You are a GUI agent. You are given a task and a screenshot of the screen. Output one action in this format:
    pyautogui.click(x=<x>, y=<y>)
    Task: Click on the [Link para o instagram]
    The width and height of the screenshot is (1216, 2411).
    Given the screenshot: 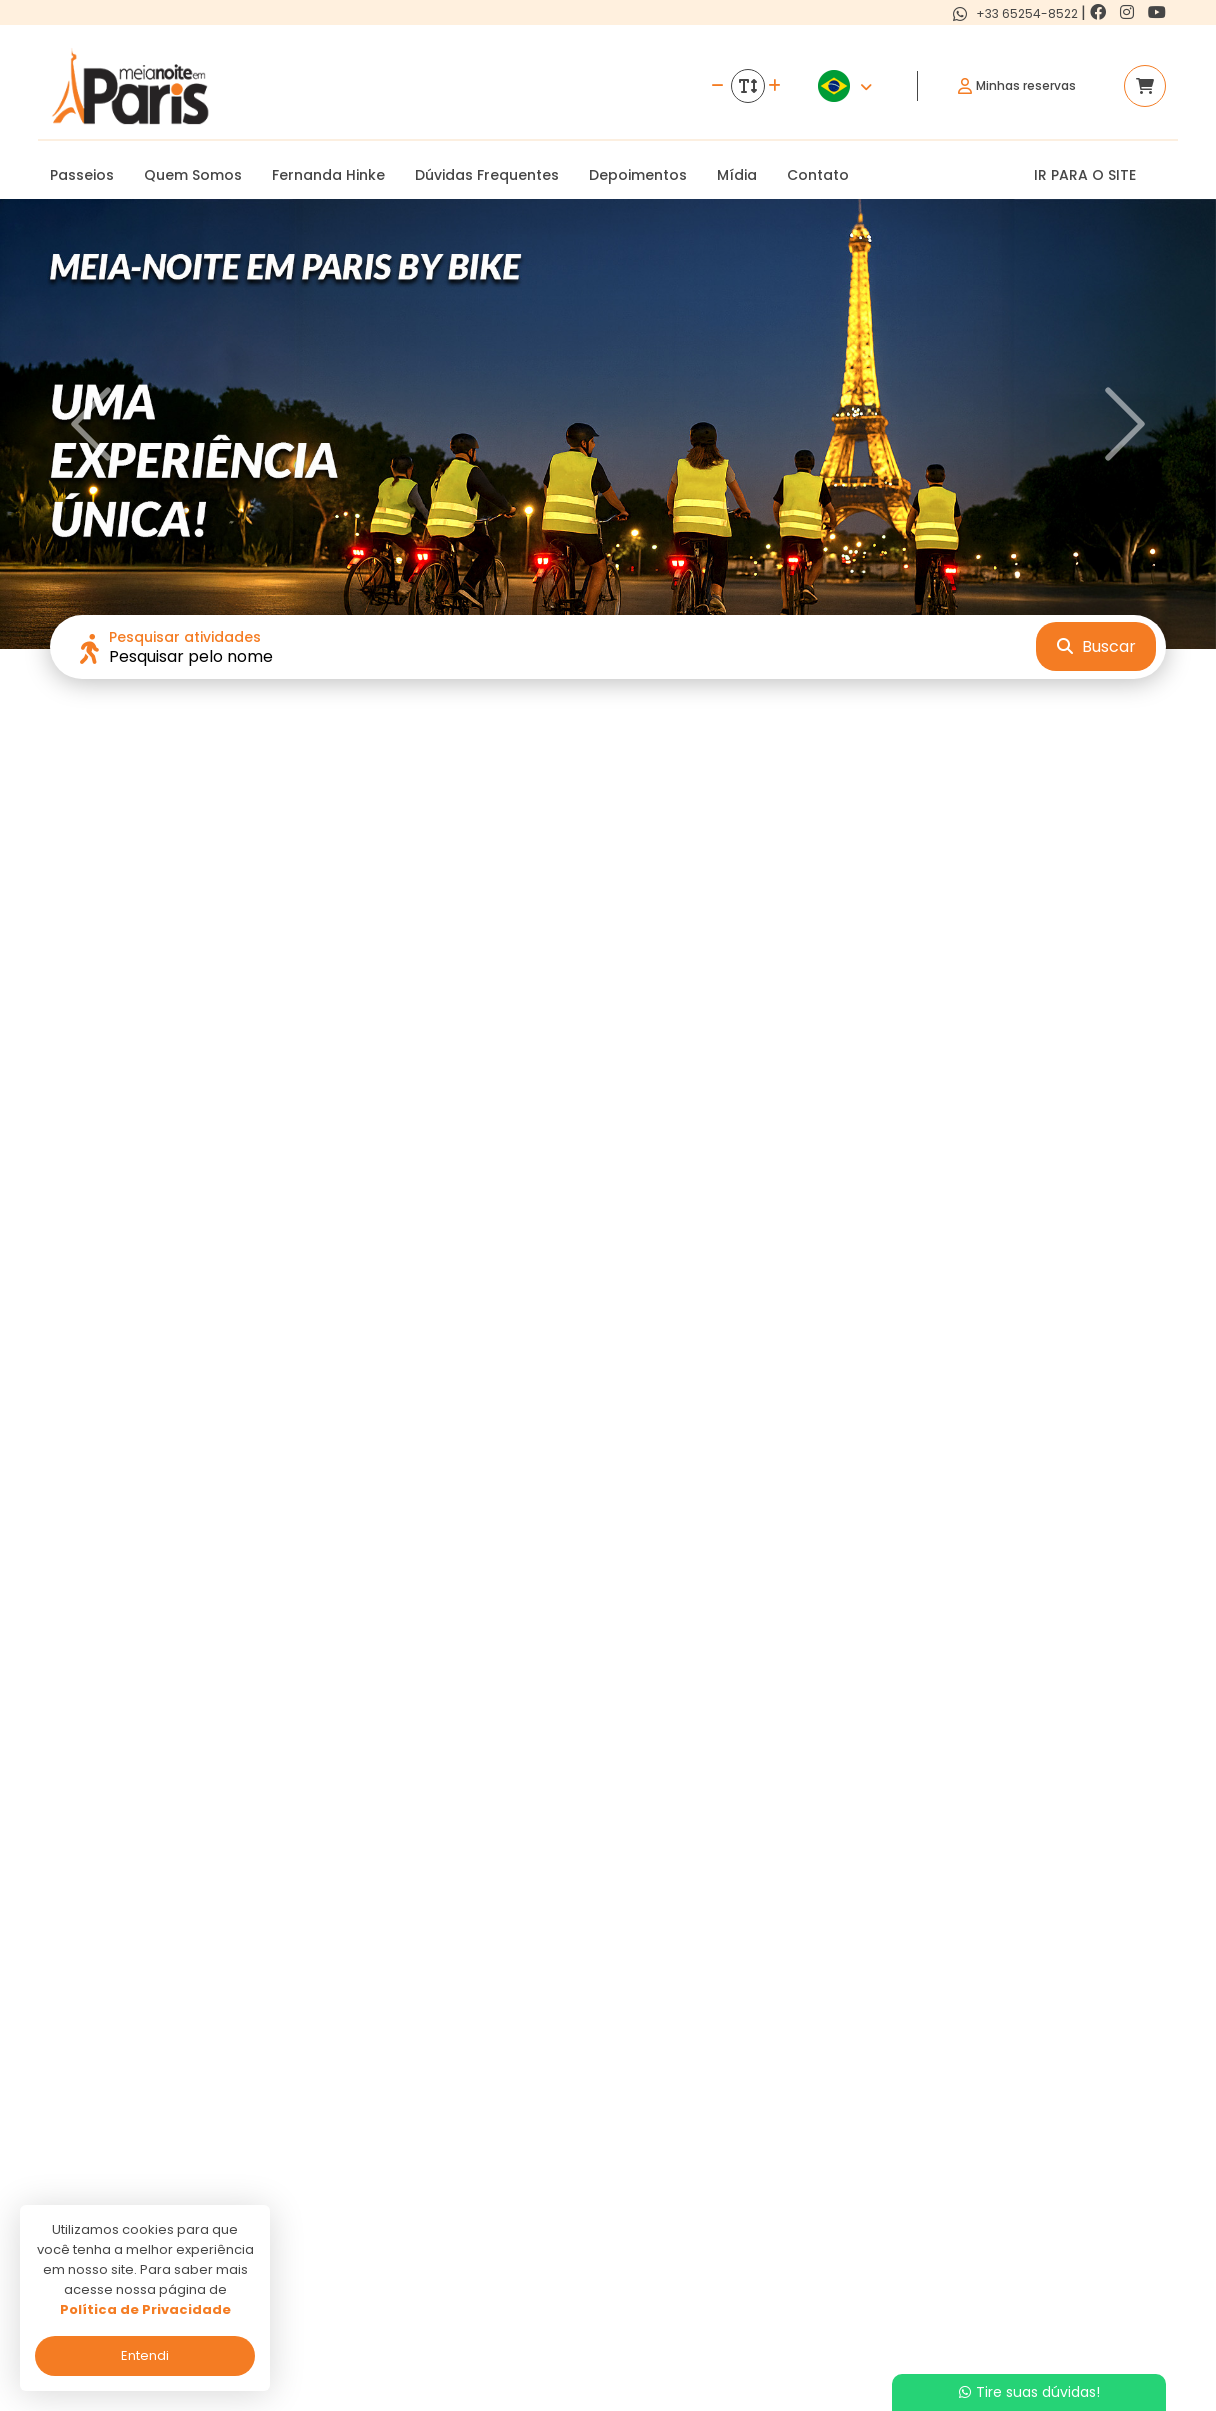 What is the action you would take?
    pyautogui.click(x=1129, y=12)
    